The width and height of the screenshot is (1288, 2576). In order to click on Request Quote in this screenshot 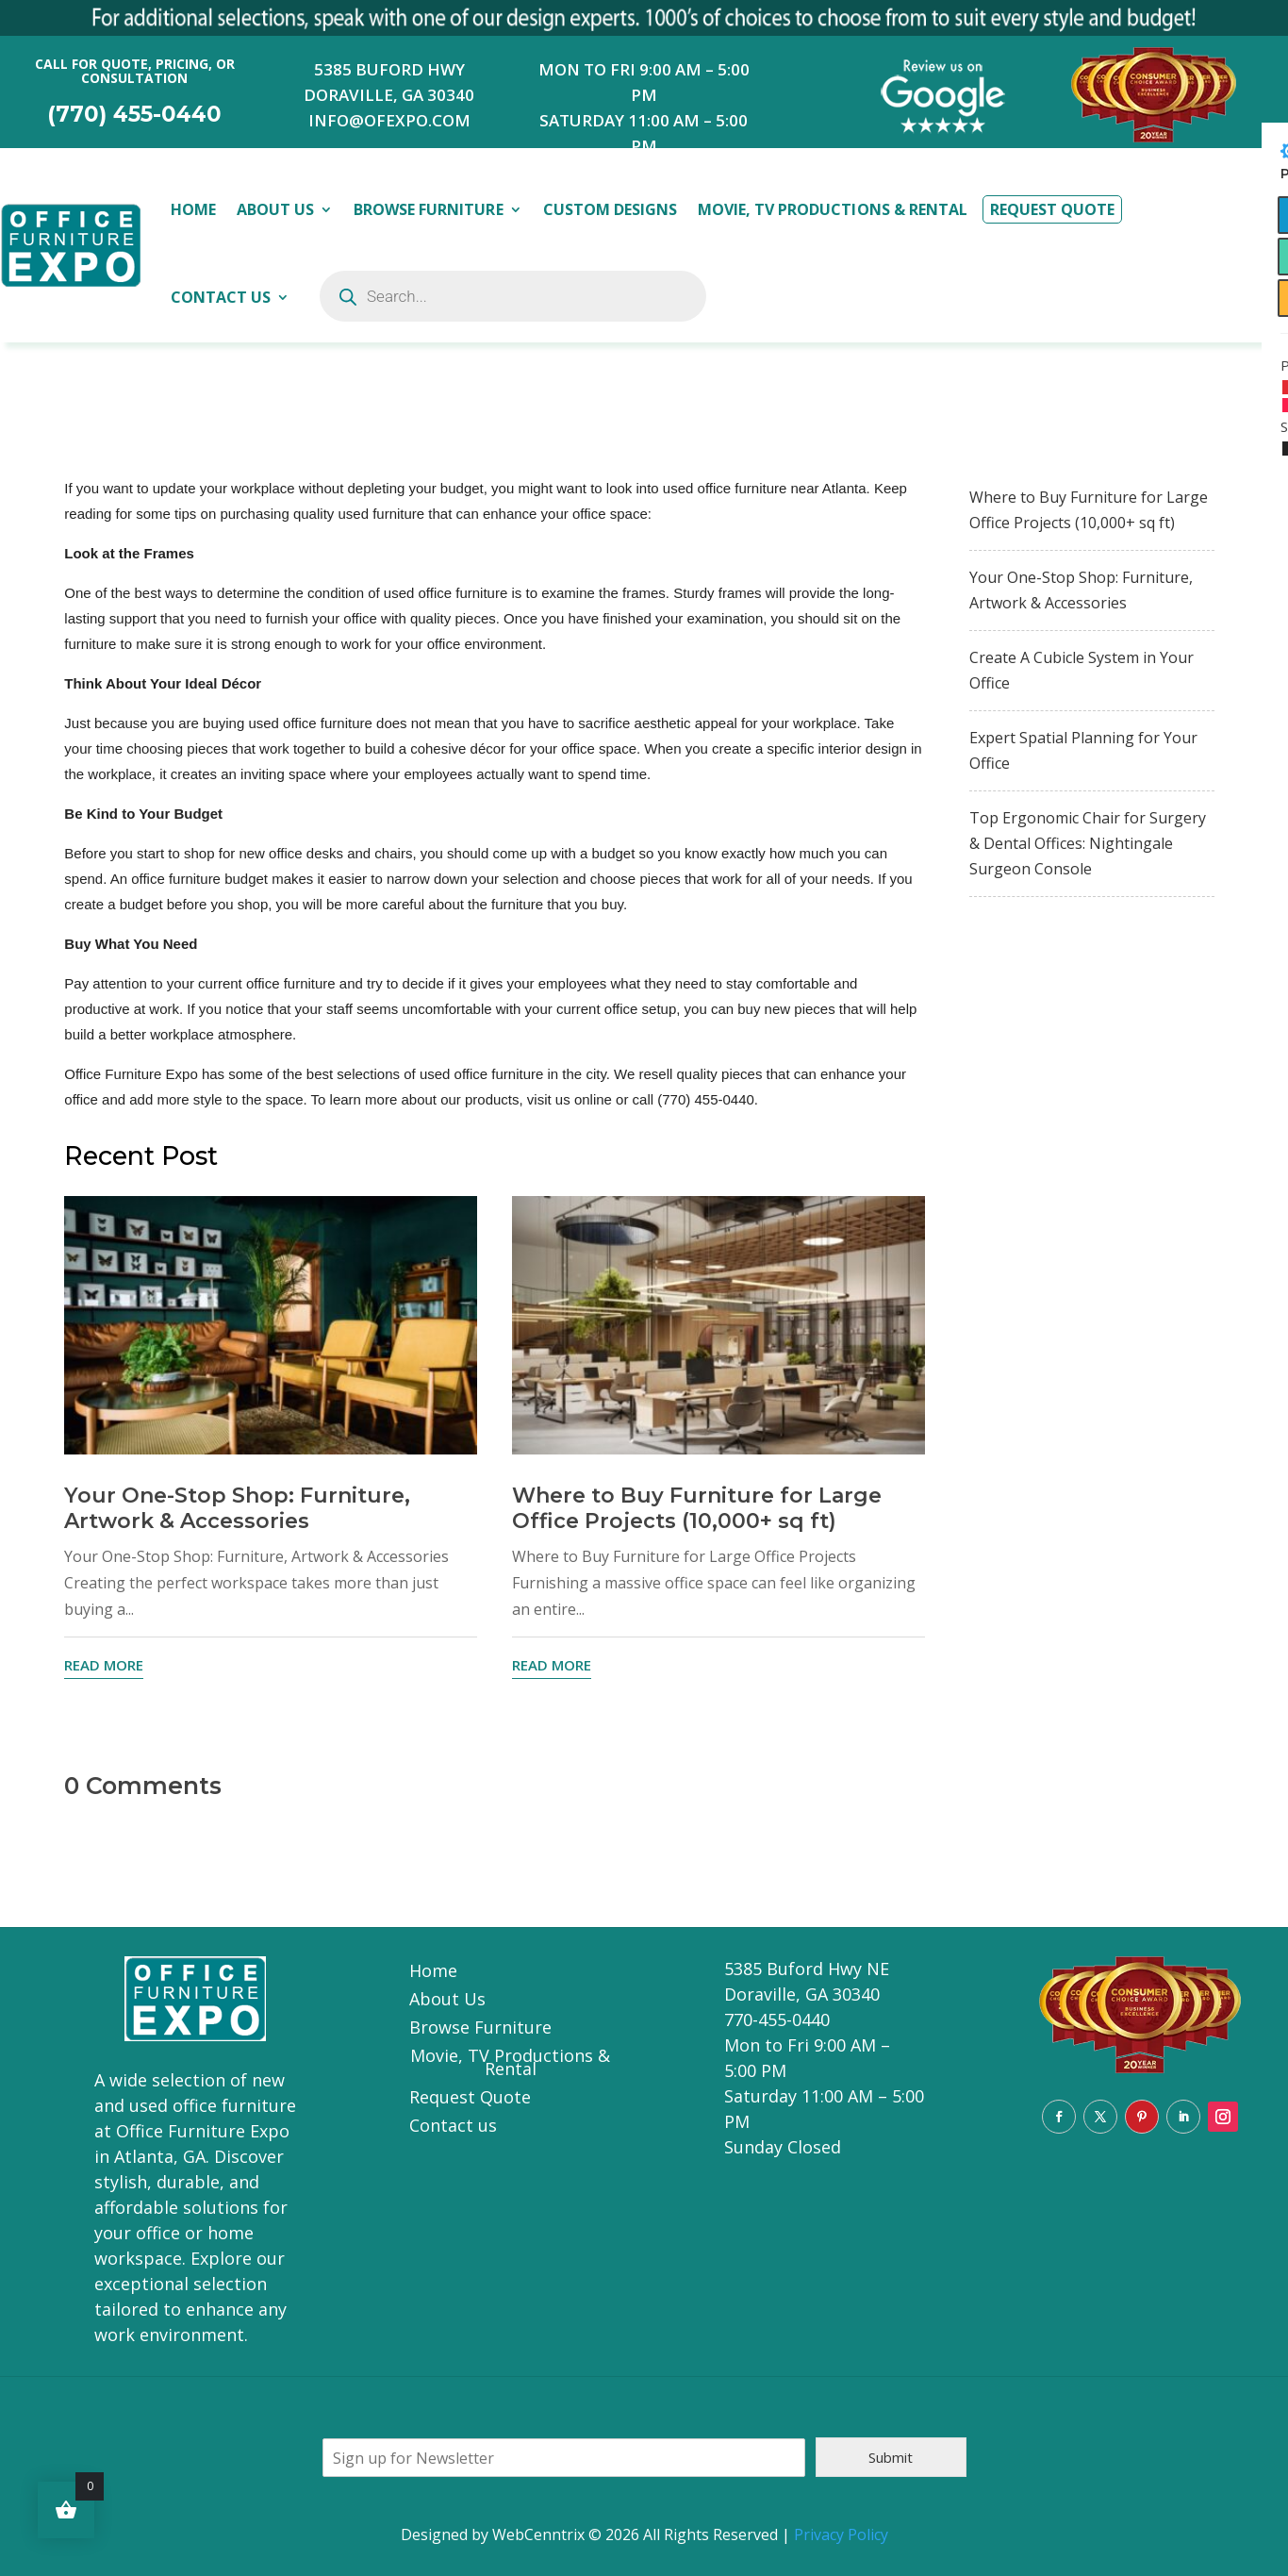, I will do `click(1052, 209)`.